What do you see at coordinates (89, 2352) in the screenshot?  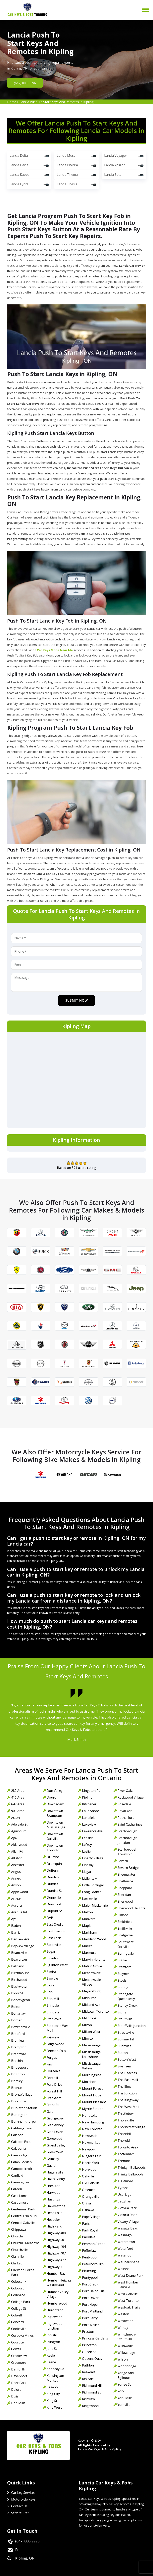 I see `Queen St` at bounding box center [89, 2352].